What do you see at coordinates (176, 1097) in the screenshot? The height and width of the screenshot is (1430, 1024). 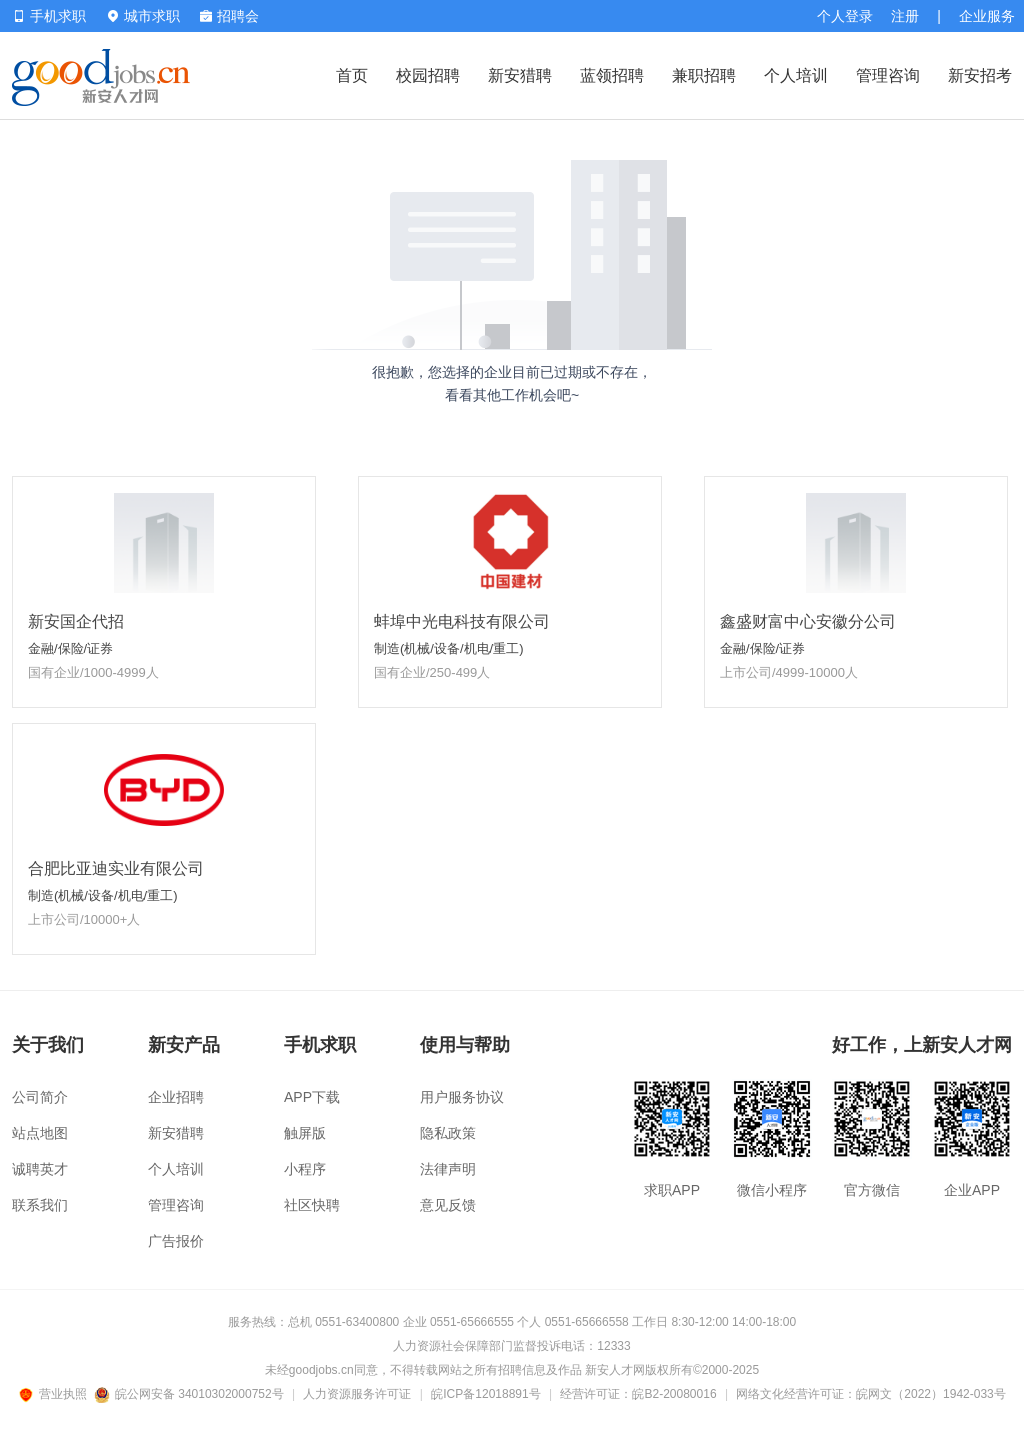 I see `企业招聘` at bounding box center [176, 1097].